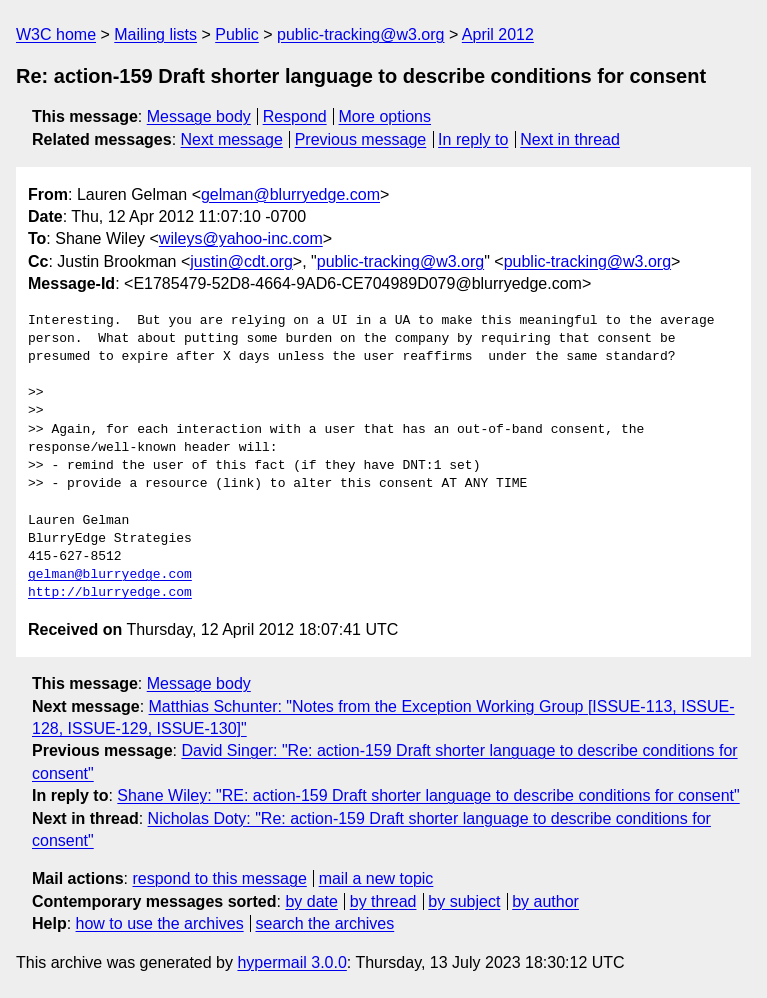  Describe the element at coordinates (199, 116) in the screenshot. I see `Message body` at that location.